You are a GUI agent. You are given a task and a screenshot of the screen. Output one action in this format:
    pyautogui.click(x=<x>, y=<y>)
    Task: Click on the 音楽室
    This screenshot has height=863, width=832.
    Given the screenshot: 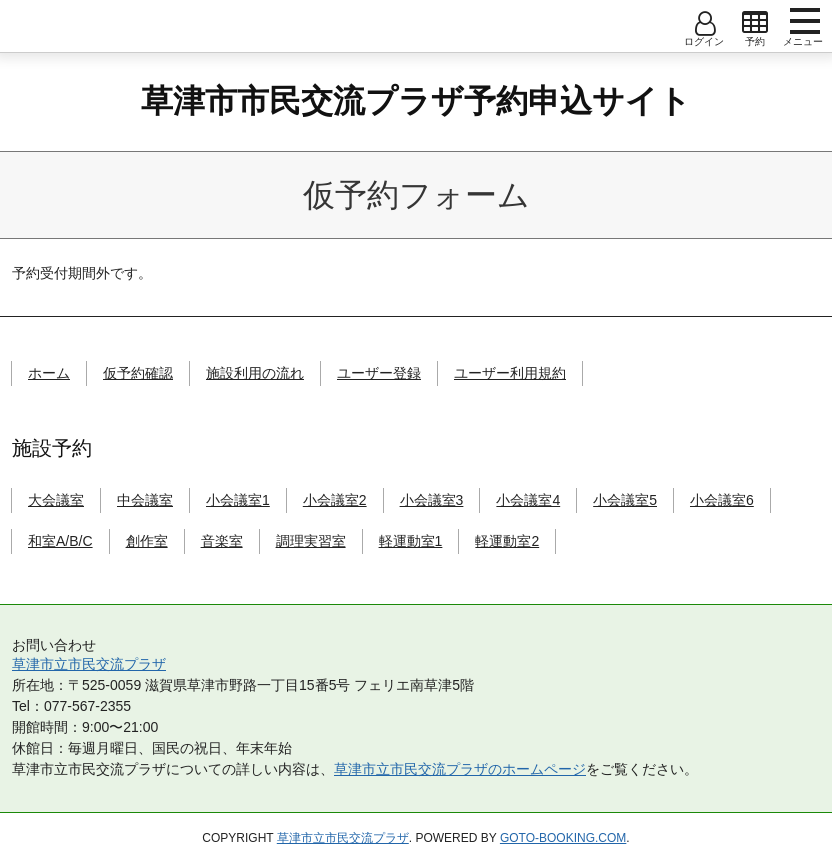 What is the action you would take?
    pyautogui.click(x=222, y=541)
    